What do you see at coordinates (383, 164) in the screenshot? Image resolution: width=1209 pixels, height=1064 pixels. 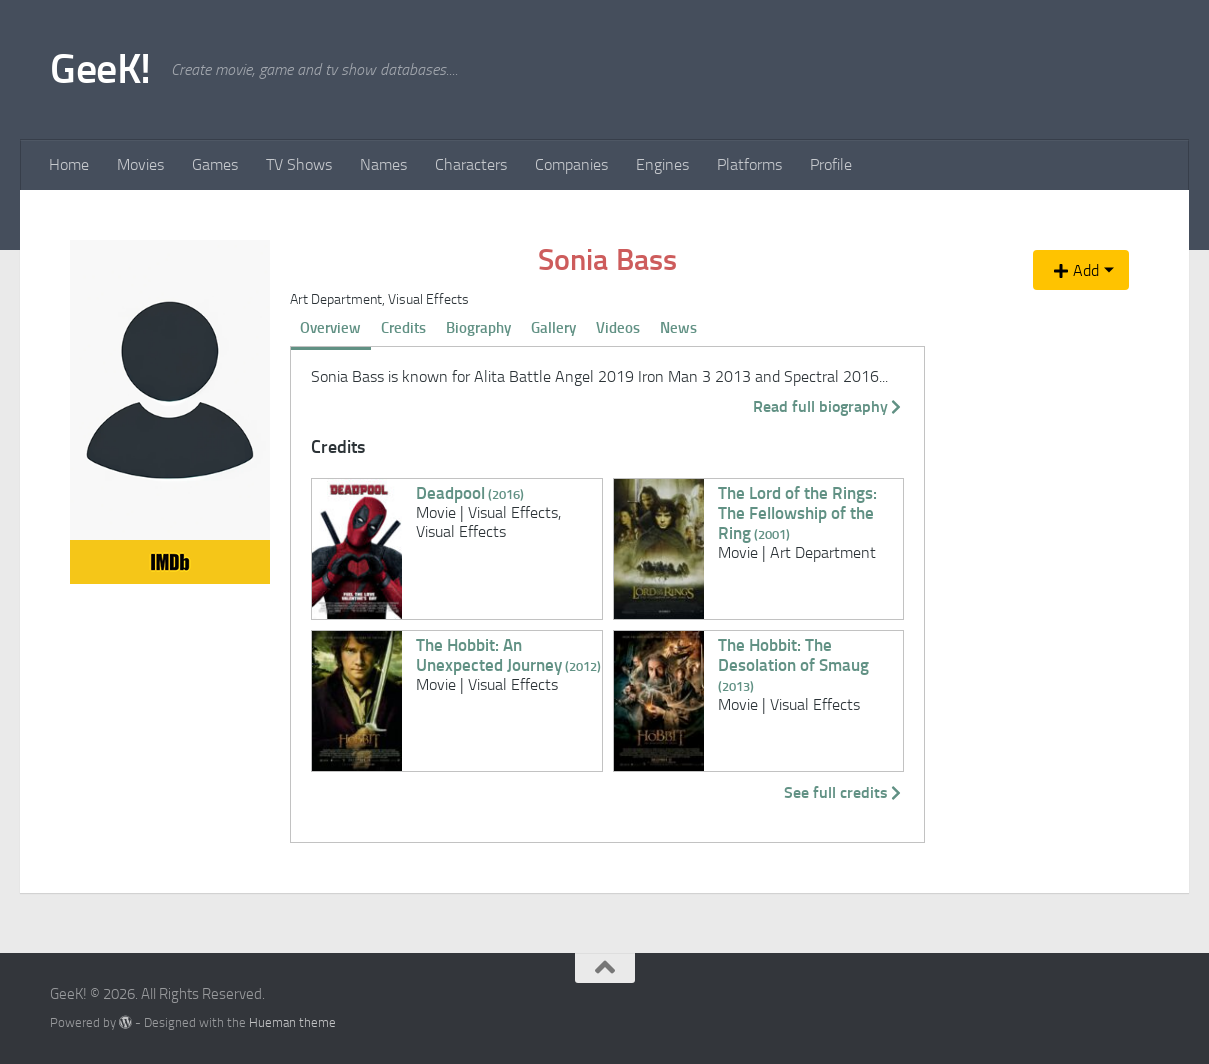 I see `Names` at bounding box center [383, 164].